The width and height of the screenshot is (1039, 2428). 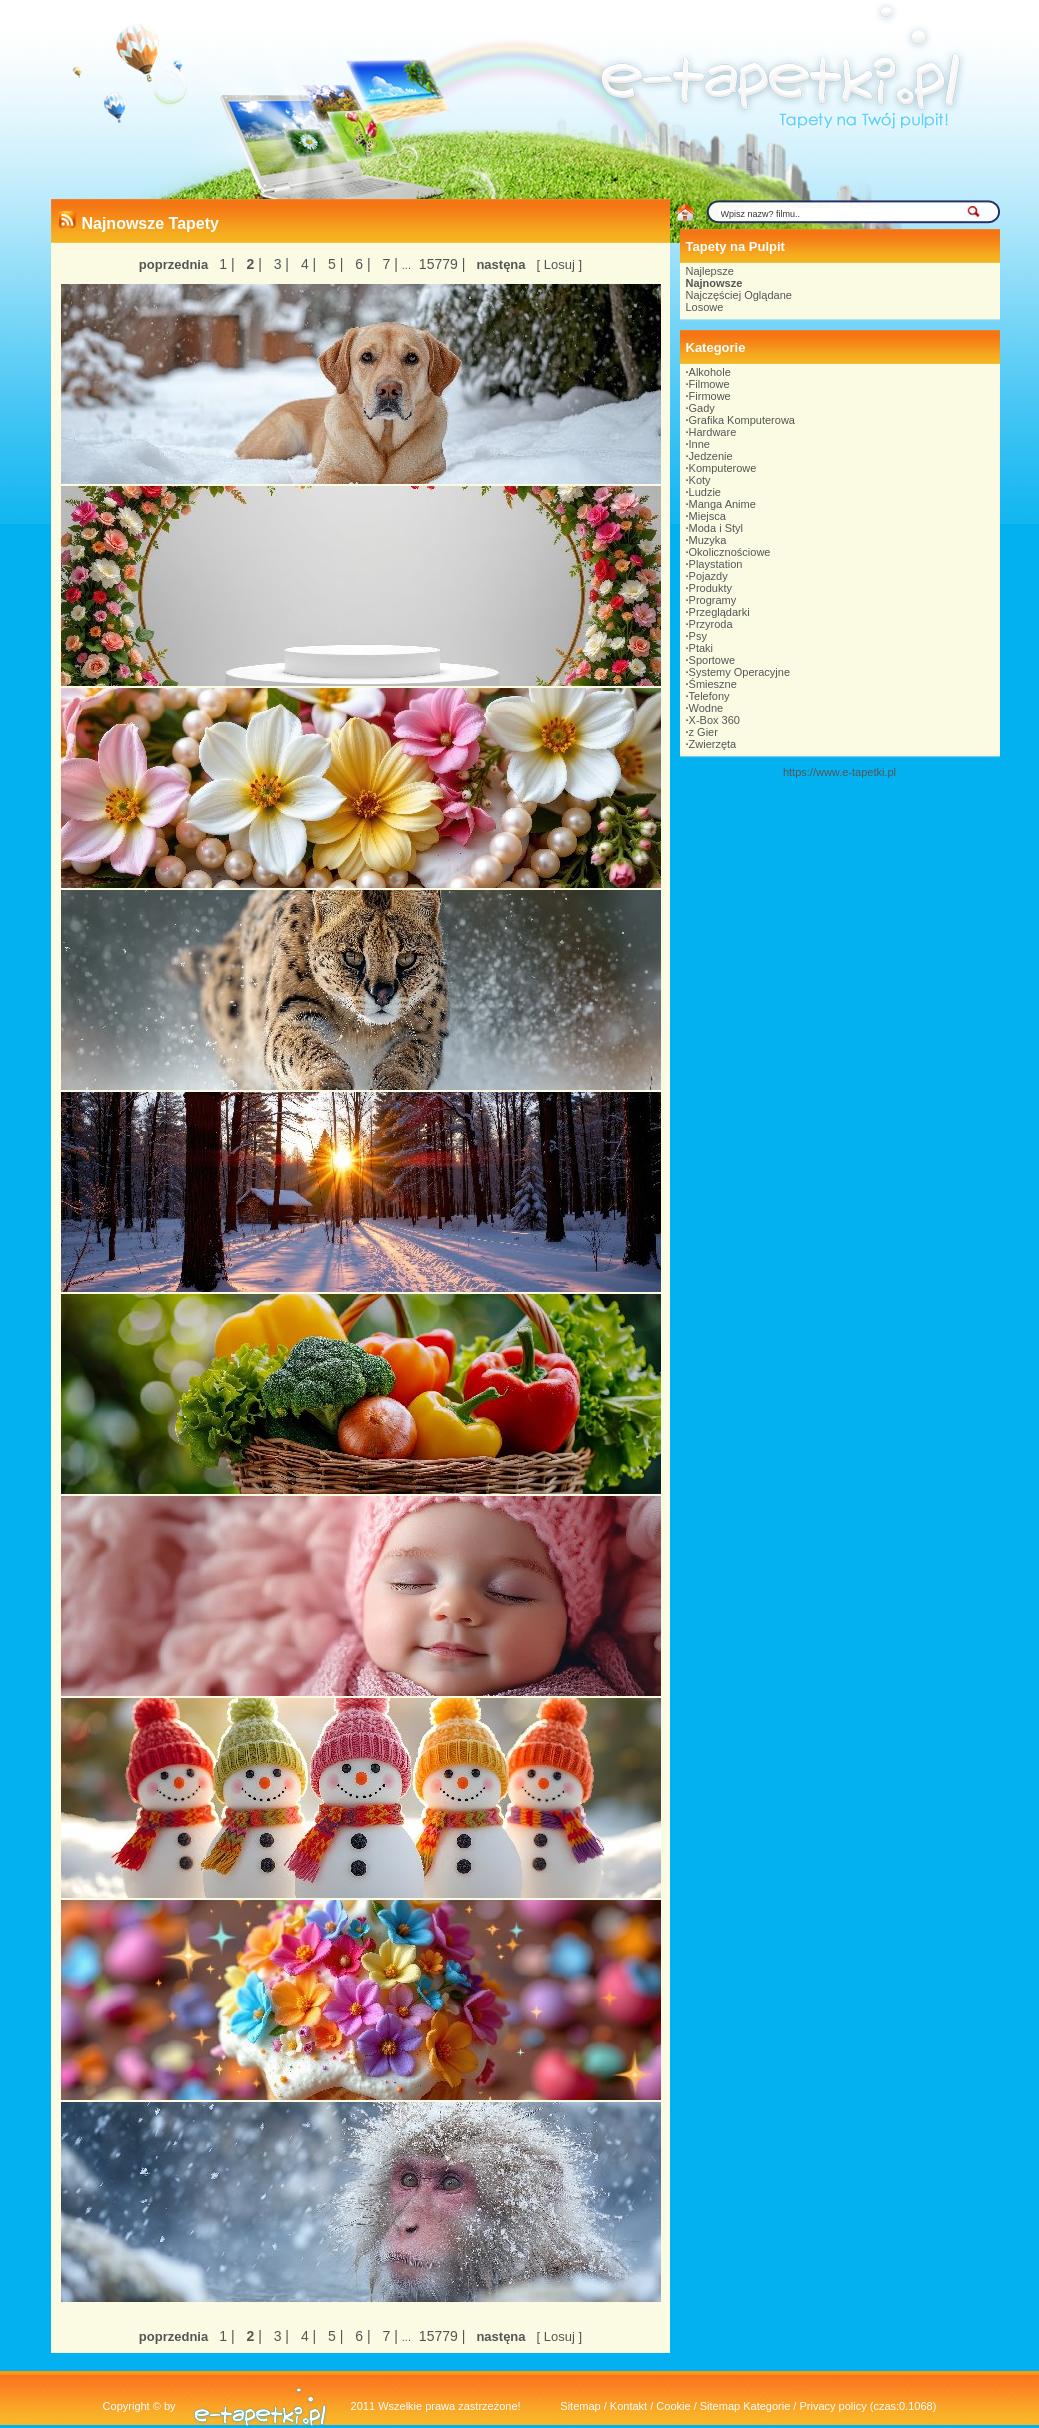 I want to click on 7 |, so click(x=388, y=264).